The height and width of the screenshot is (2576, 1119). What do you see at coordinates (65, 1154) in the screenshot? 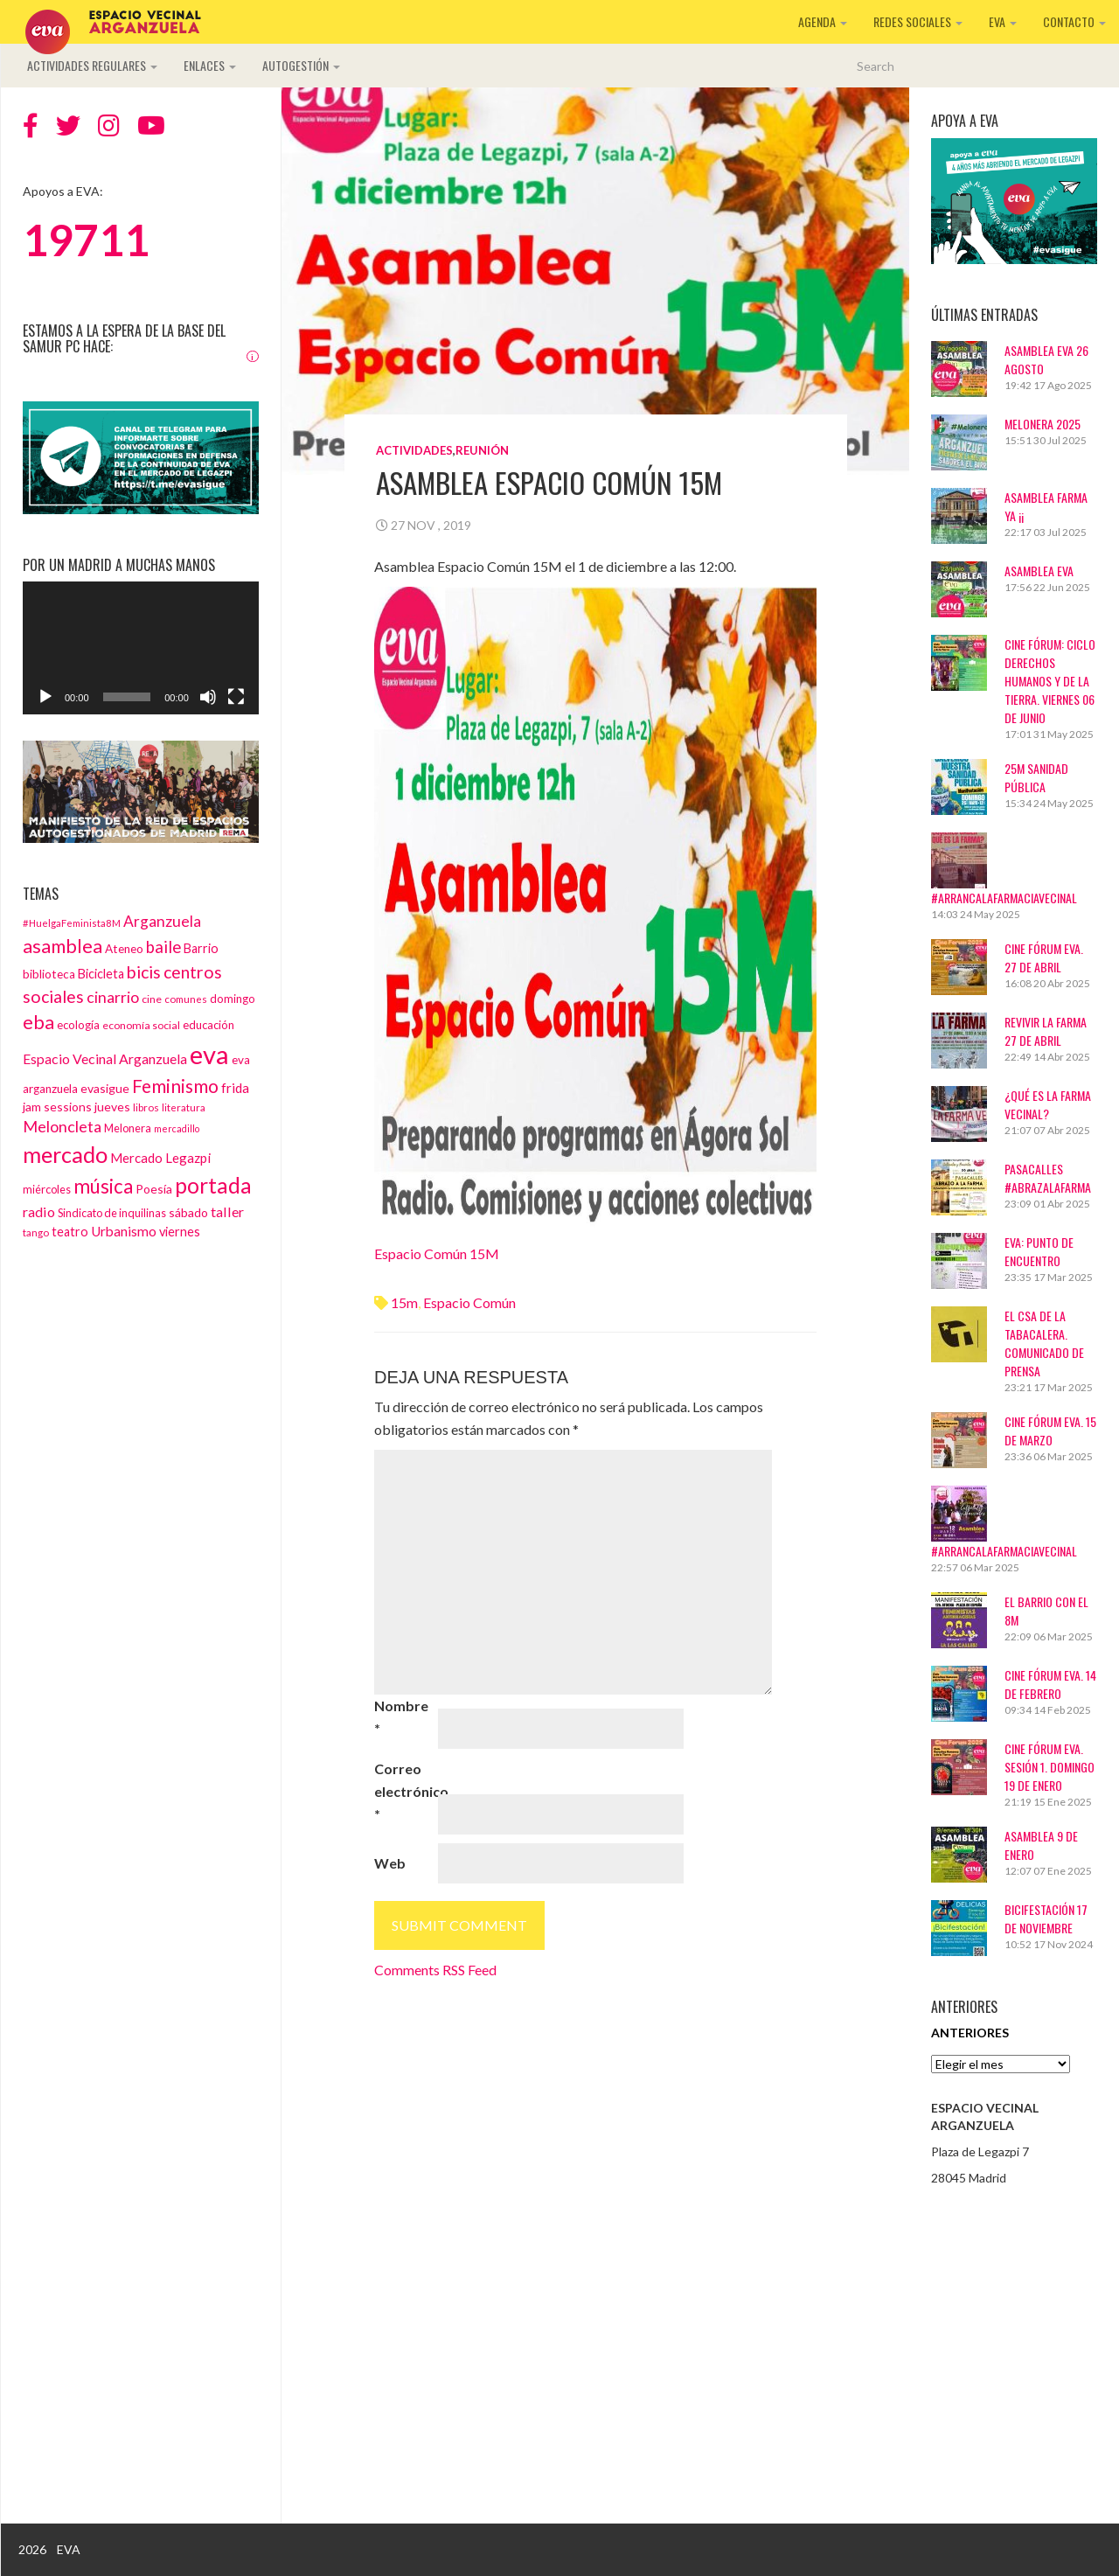
I see `mercado [mercado (98 elementos)]` at bounding box center [65, 1154].